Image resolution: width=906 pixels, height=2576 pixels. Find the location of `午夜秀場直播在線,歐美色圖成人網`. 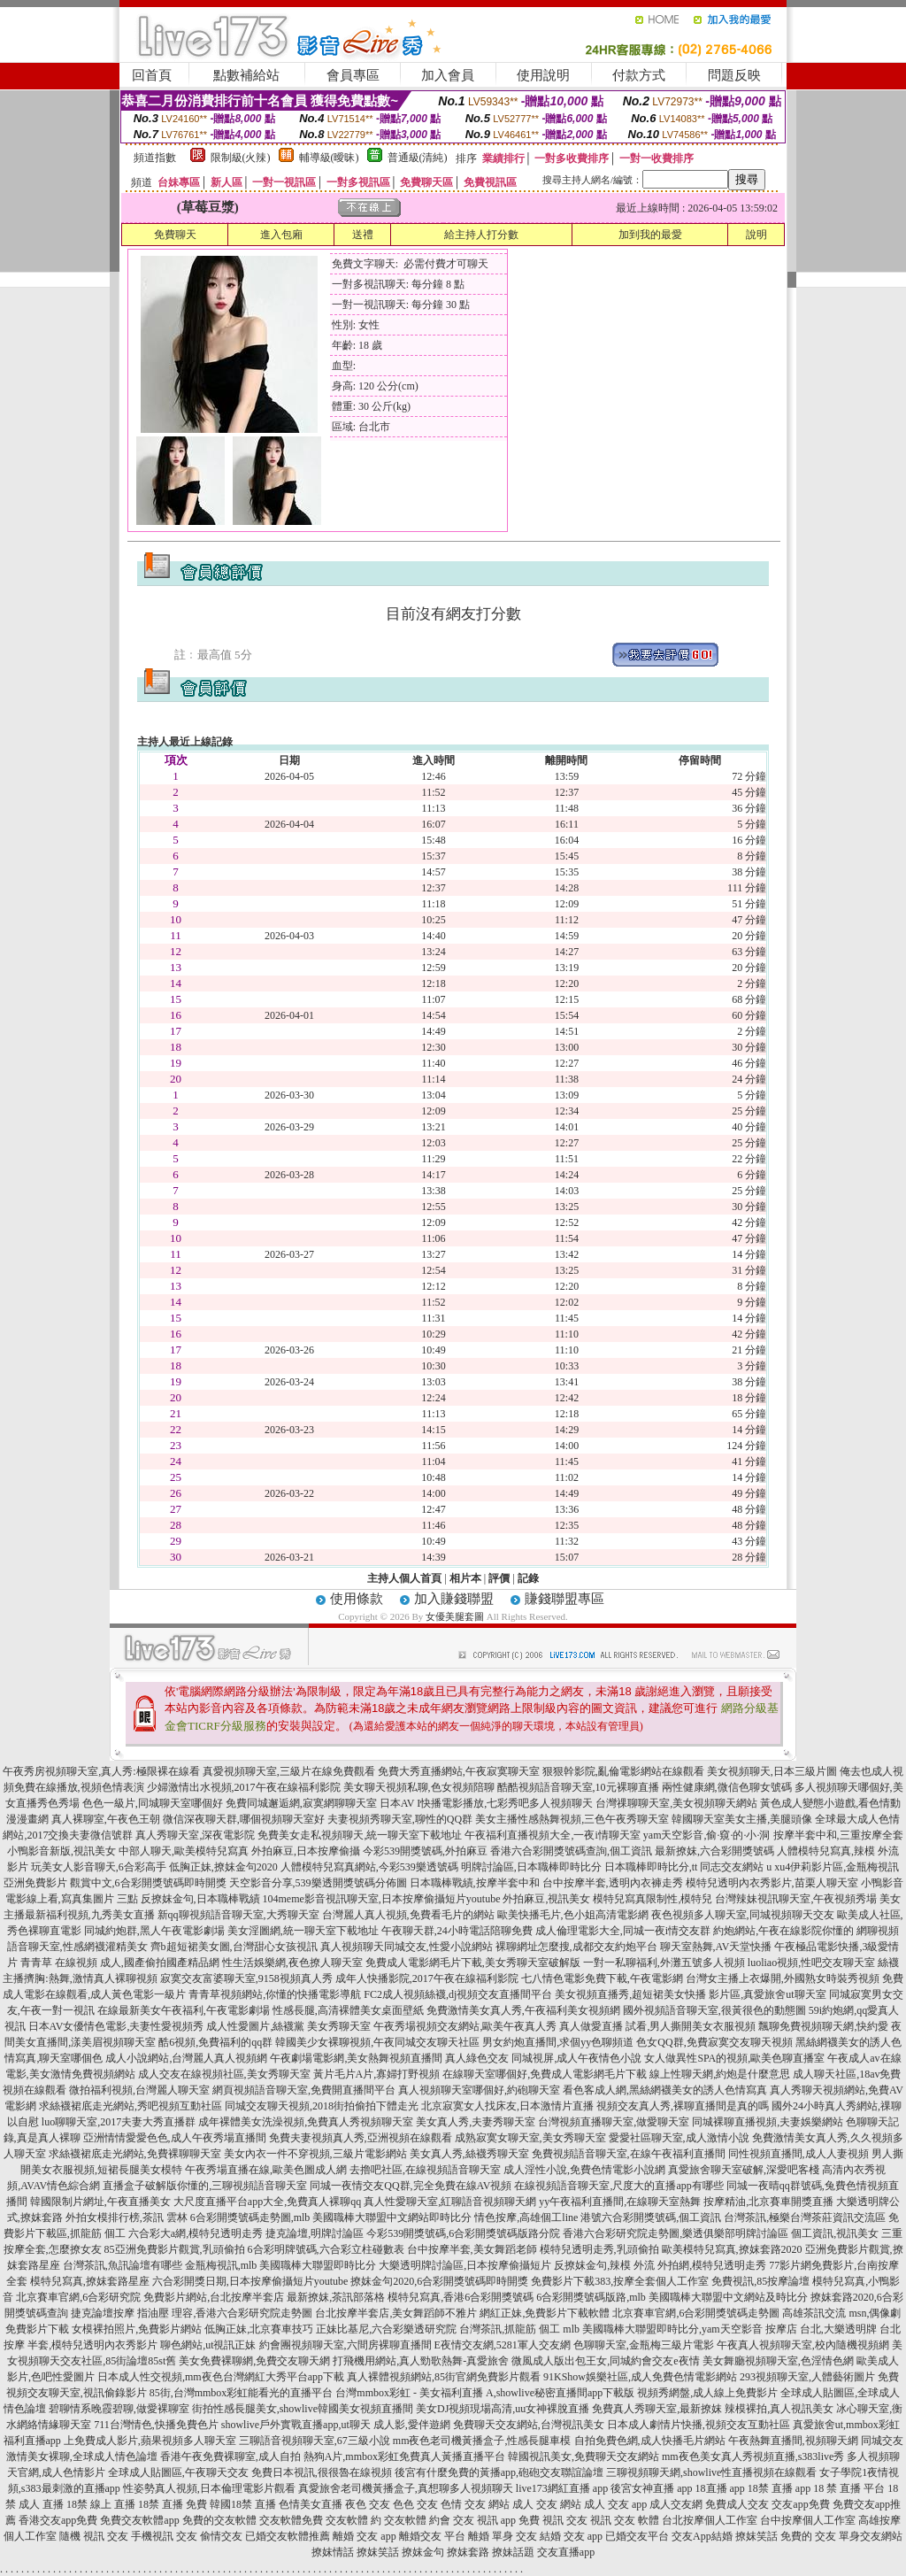

午夜秀場直播在線,歐美色圖成人網 is located at coordinates (266, 2169).